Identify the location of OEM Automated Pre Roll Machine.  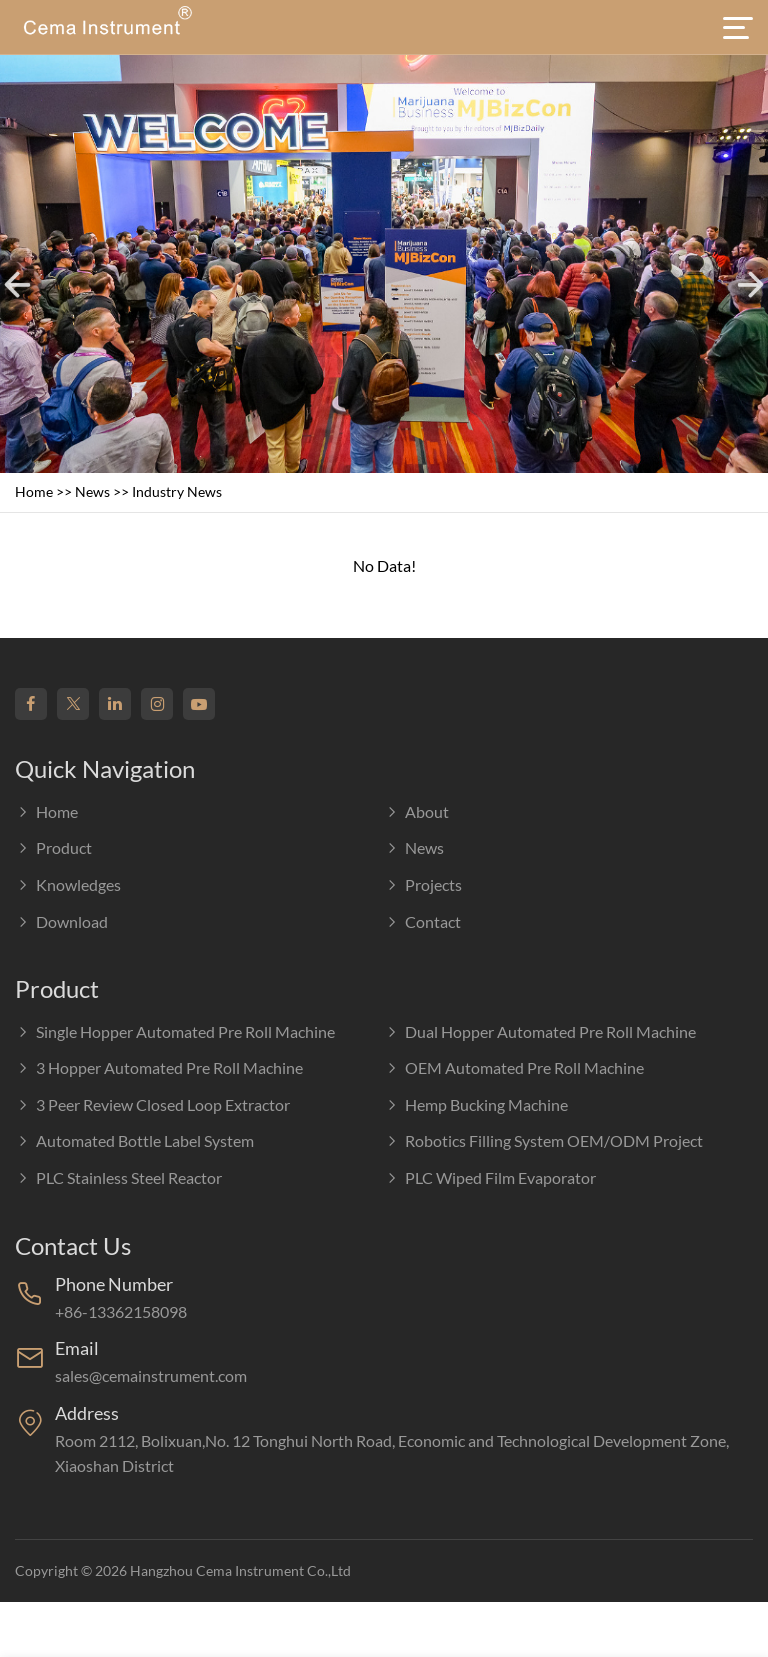
(514, 1067).